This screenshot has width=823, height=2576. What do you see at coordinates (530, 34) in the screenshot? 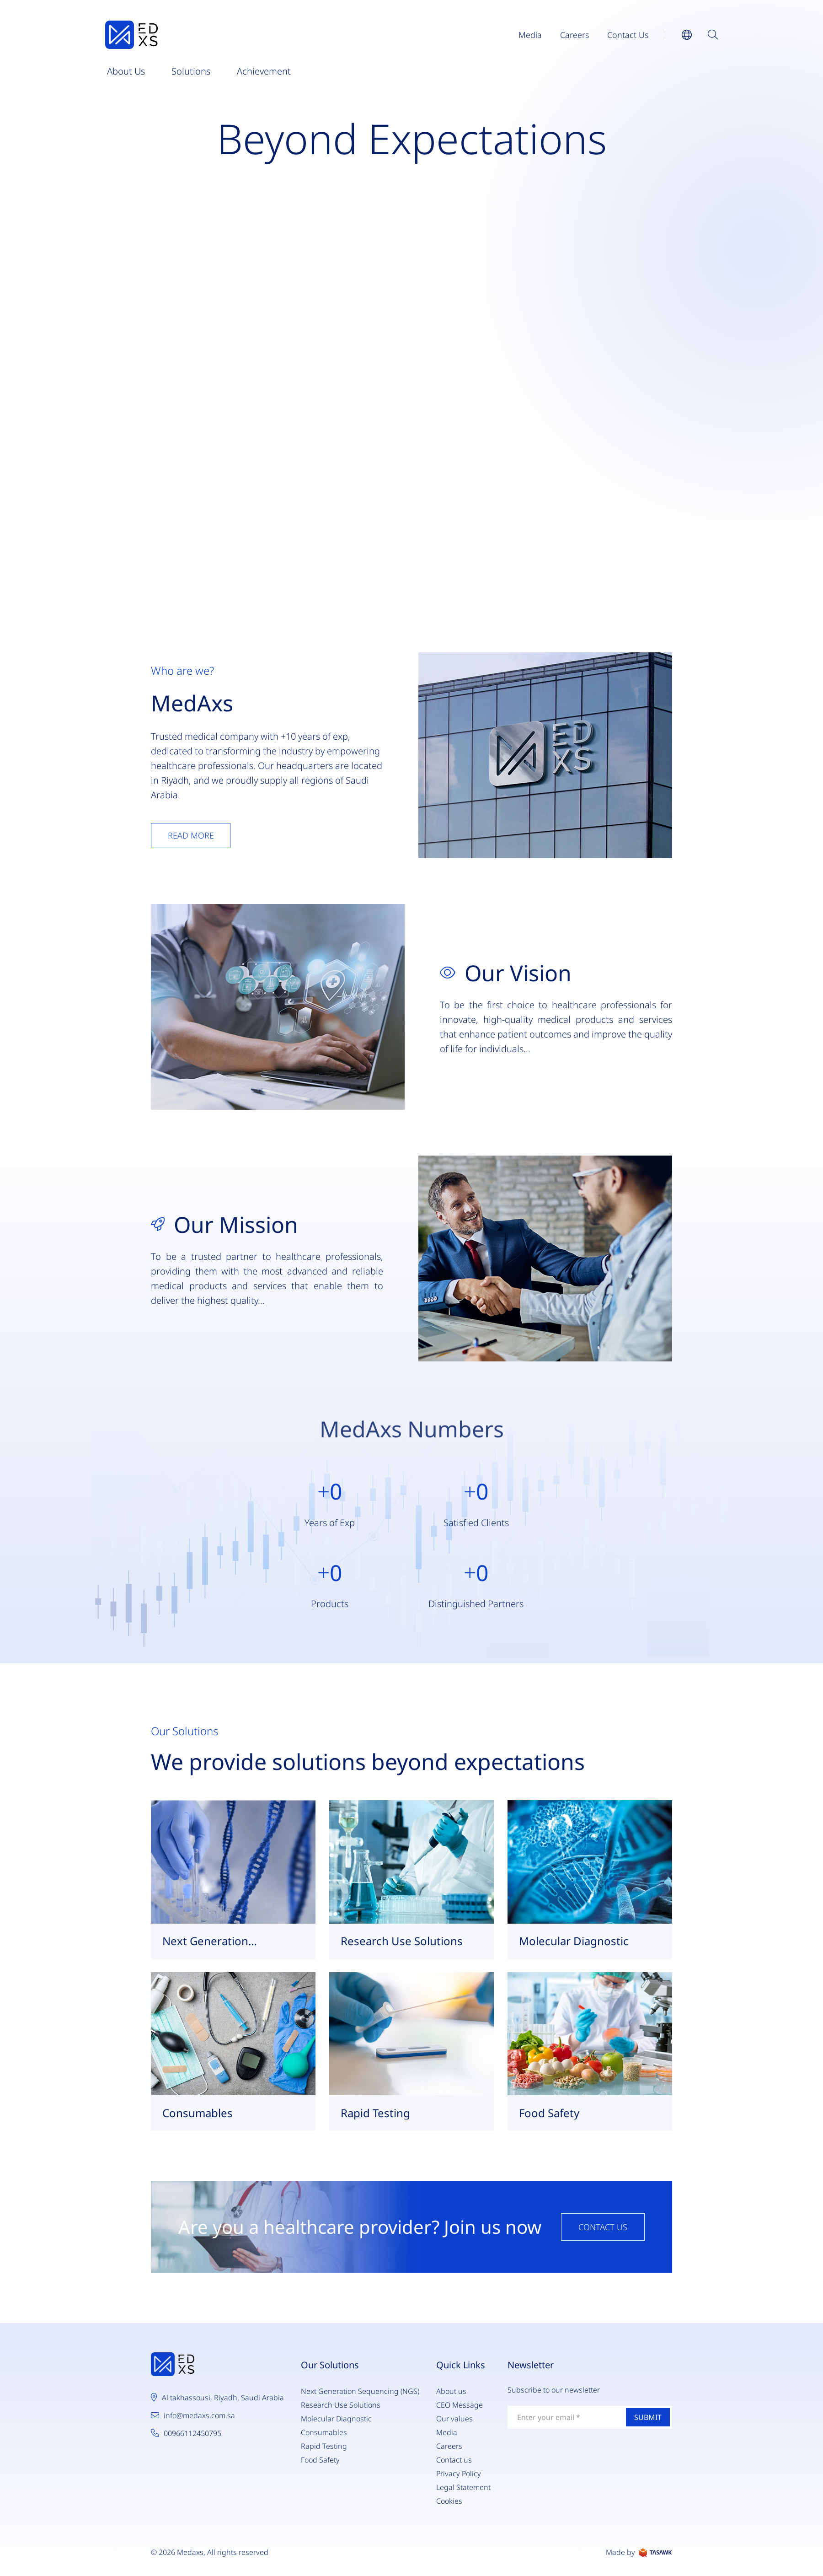
I see `Media` at bounding box center [530, 34].